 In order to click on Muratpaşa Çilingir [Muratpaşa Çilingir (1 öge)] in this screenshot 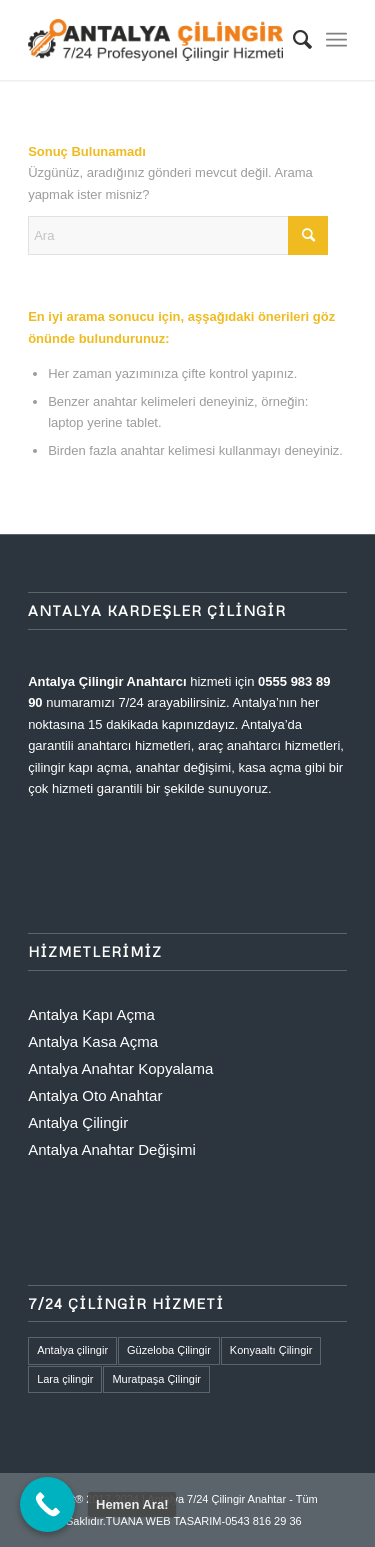, I will do `click(156, 1379)`.